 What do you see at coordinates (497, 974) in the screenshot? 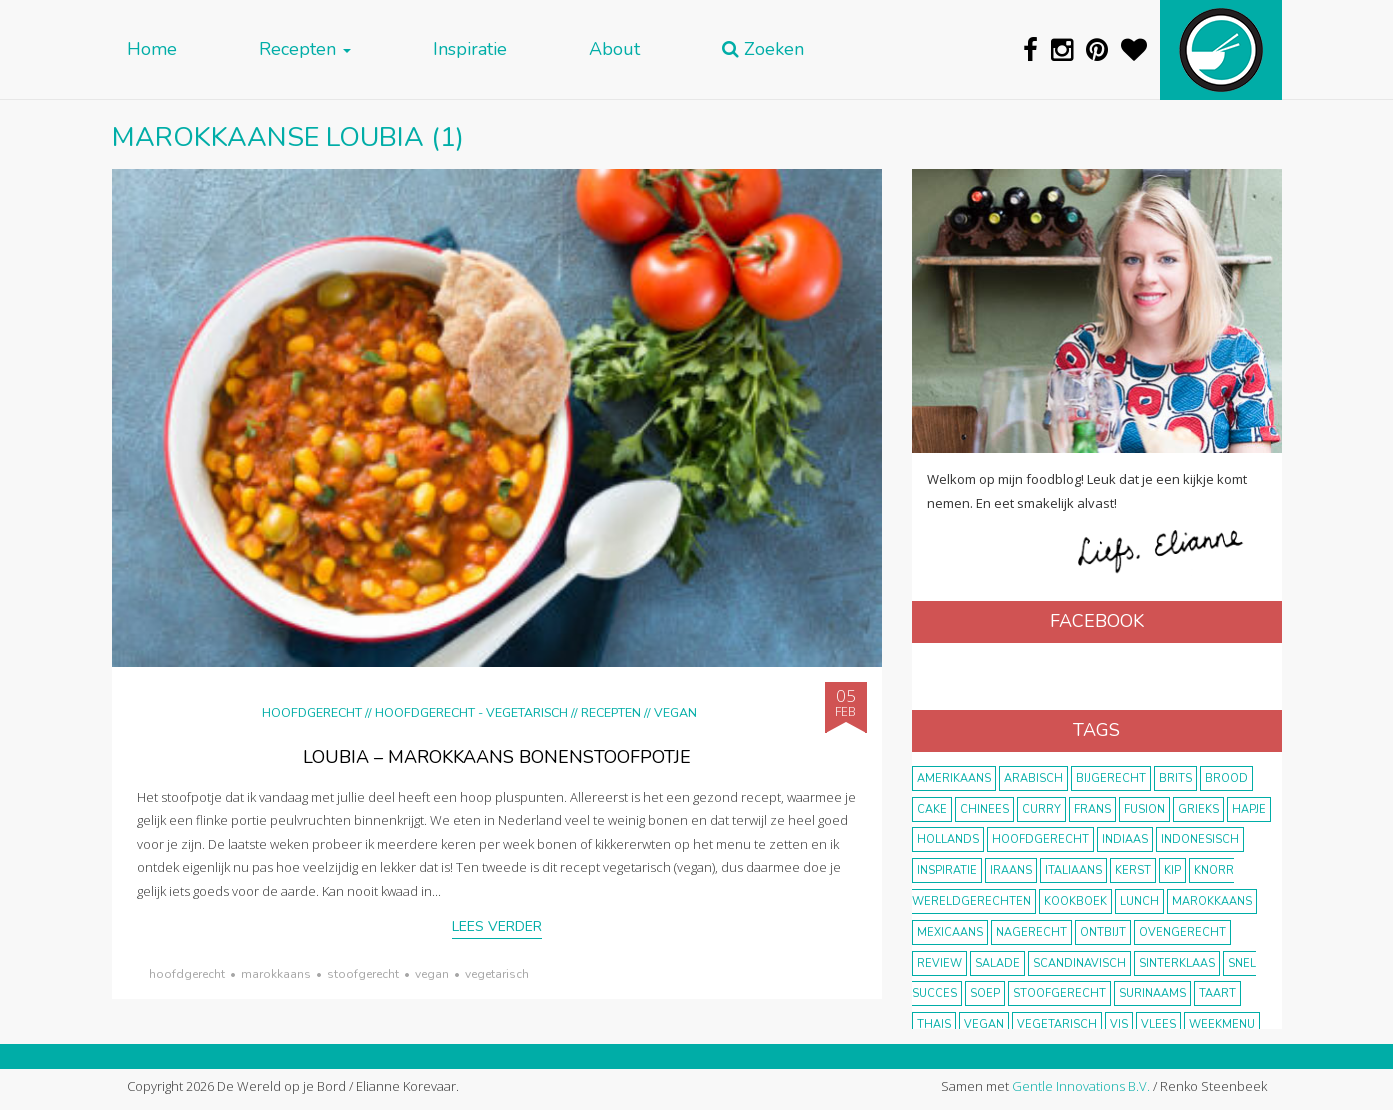
I see `vegetarisch` at bounding box center [497, 974].